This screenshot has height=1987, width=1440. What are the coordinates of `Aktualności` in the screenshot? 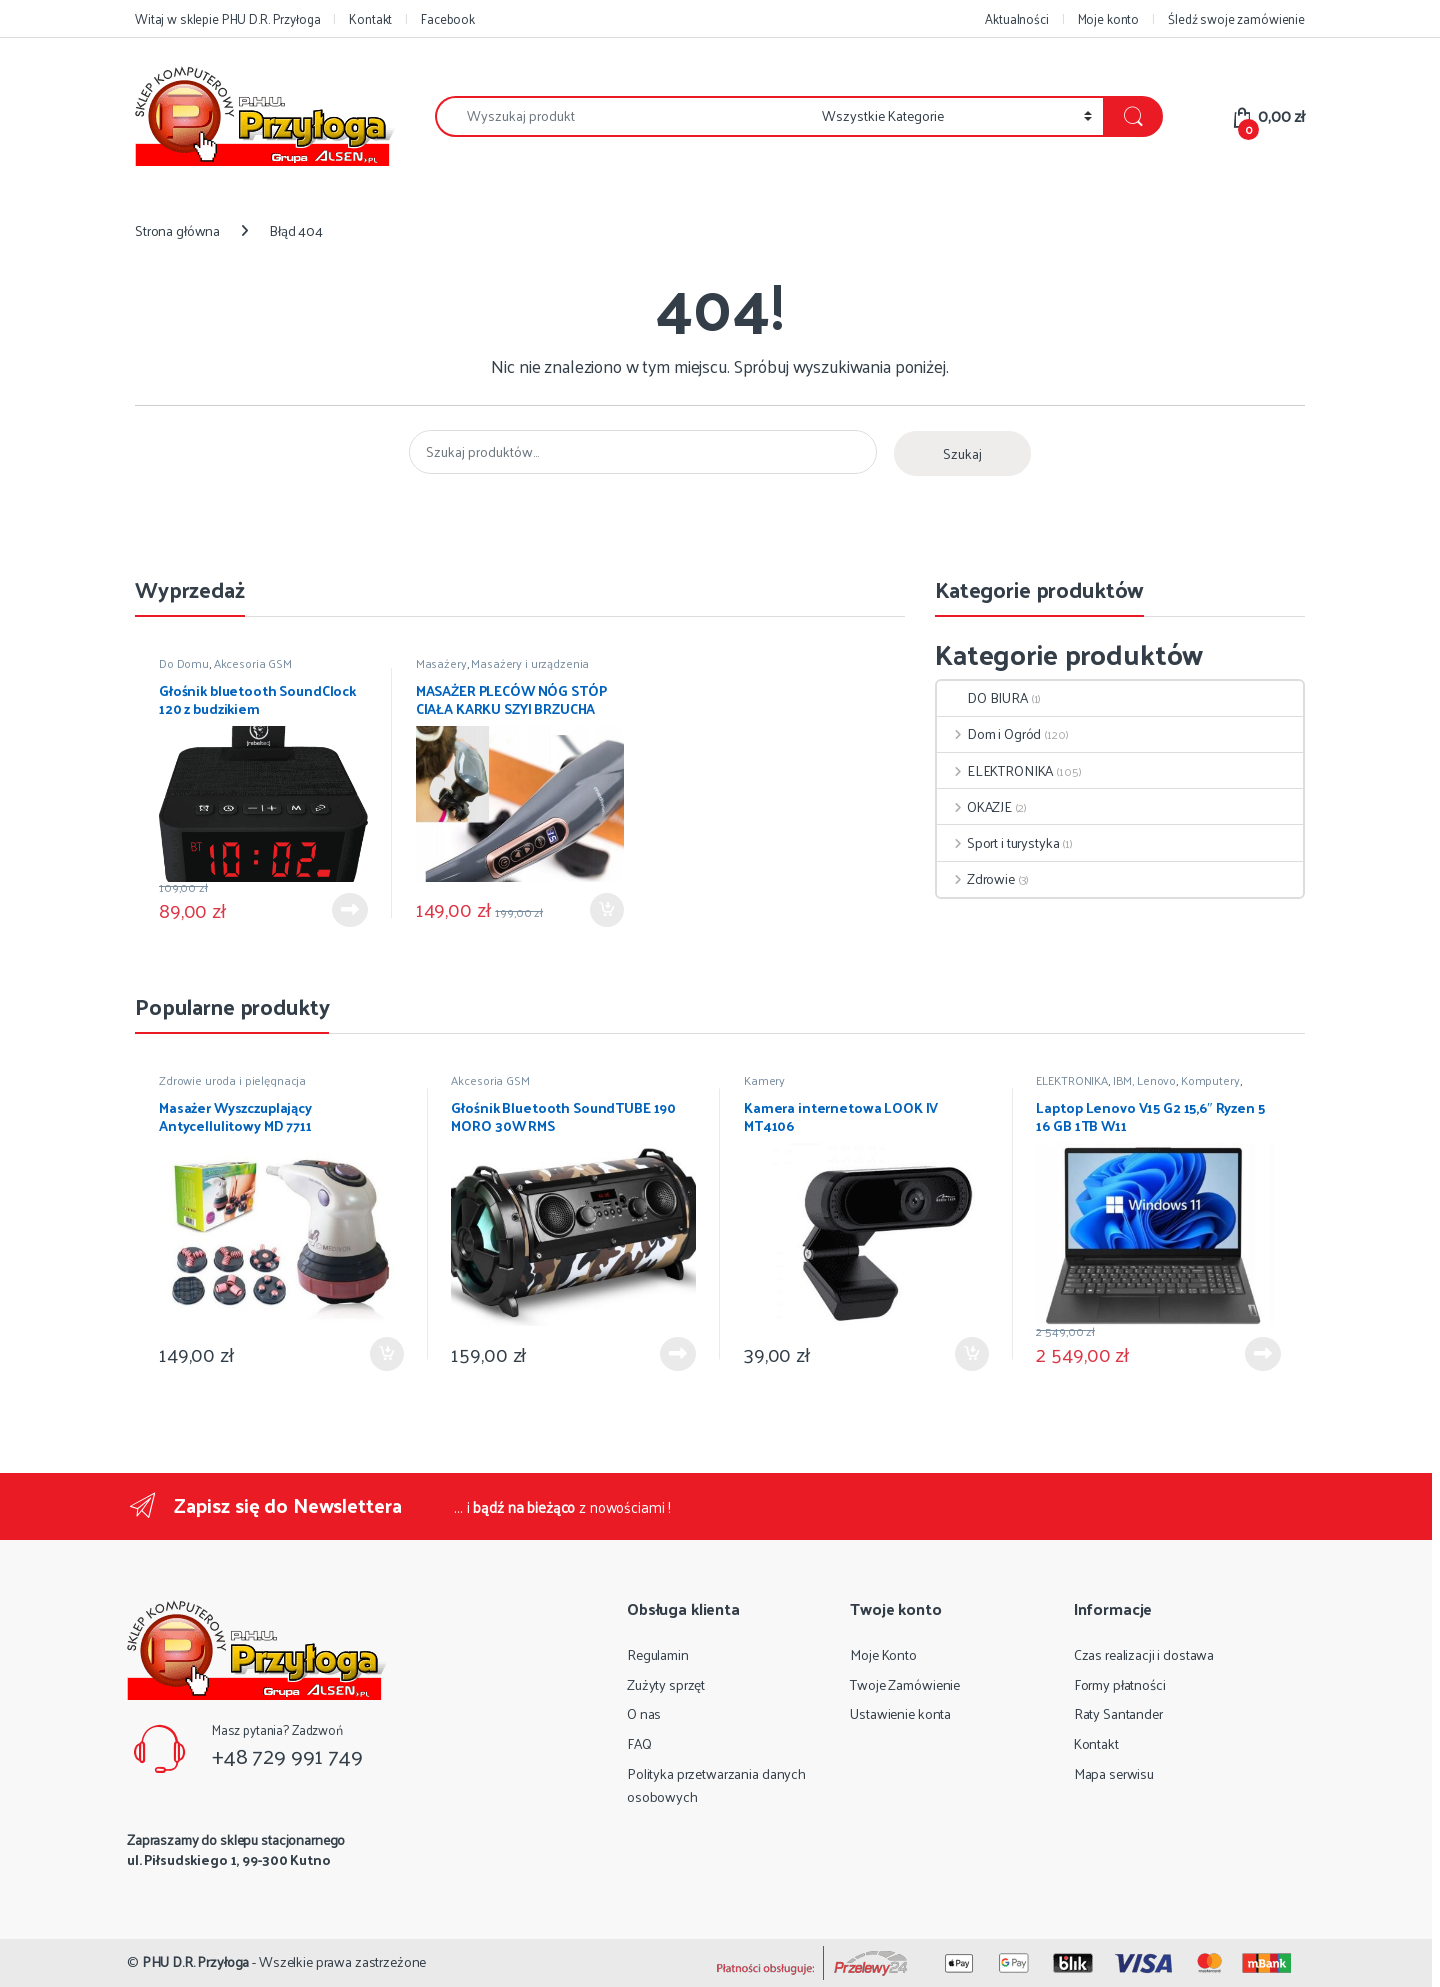 It's located at (1016, 18).